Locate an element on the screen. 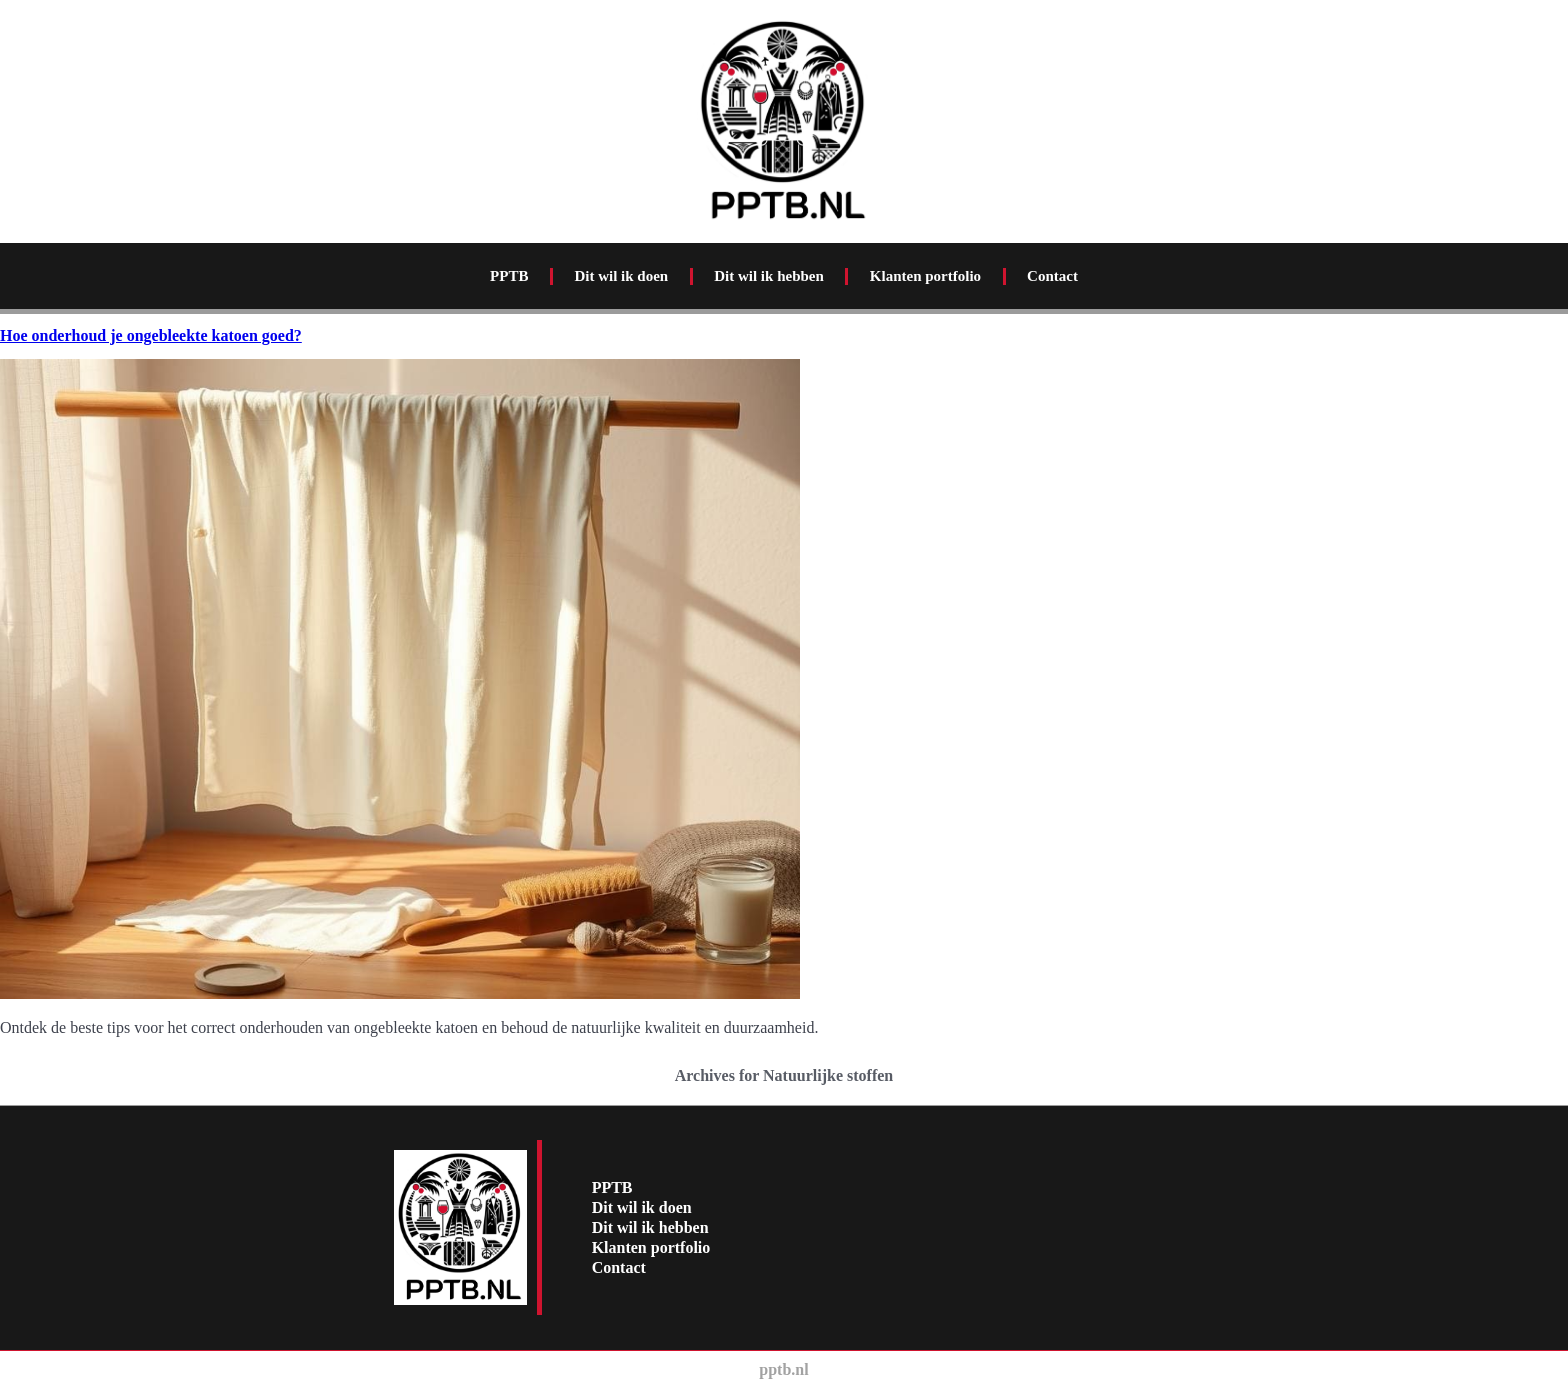 The image size is (1568, 1389). Dit wil ik hebben is located at coordinates (769, 276).